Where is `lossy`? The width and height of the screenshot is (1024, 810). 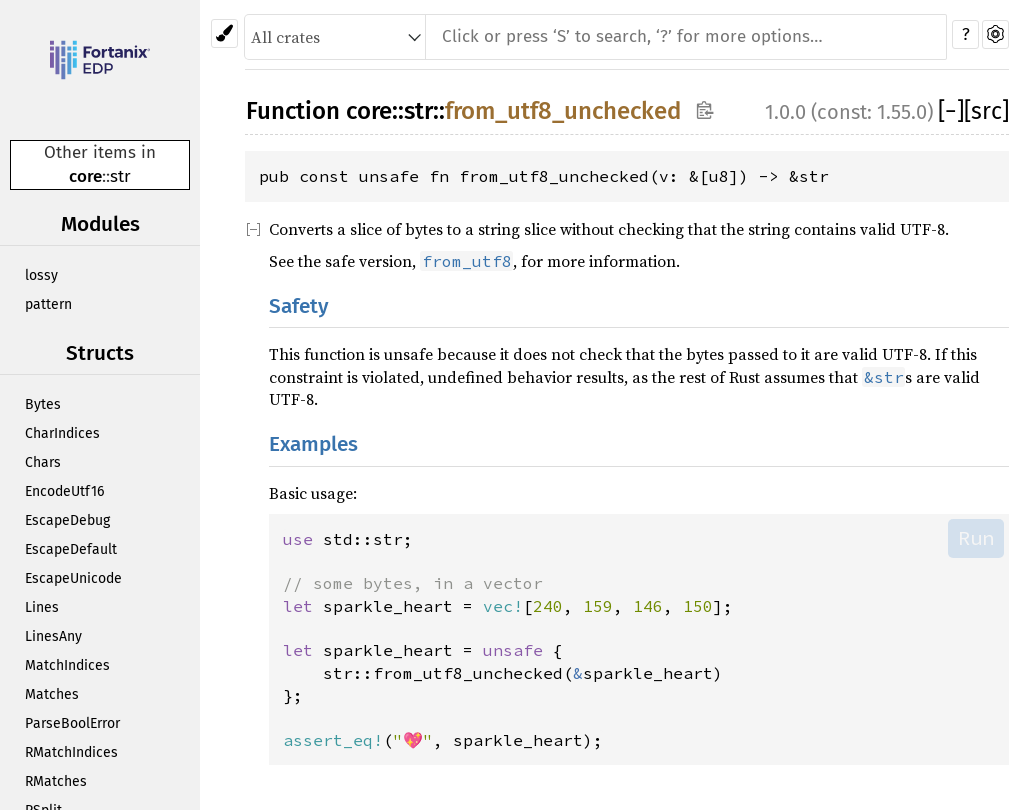
lossy is located at coordinates (41, 275).